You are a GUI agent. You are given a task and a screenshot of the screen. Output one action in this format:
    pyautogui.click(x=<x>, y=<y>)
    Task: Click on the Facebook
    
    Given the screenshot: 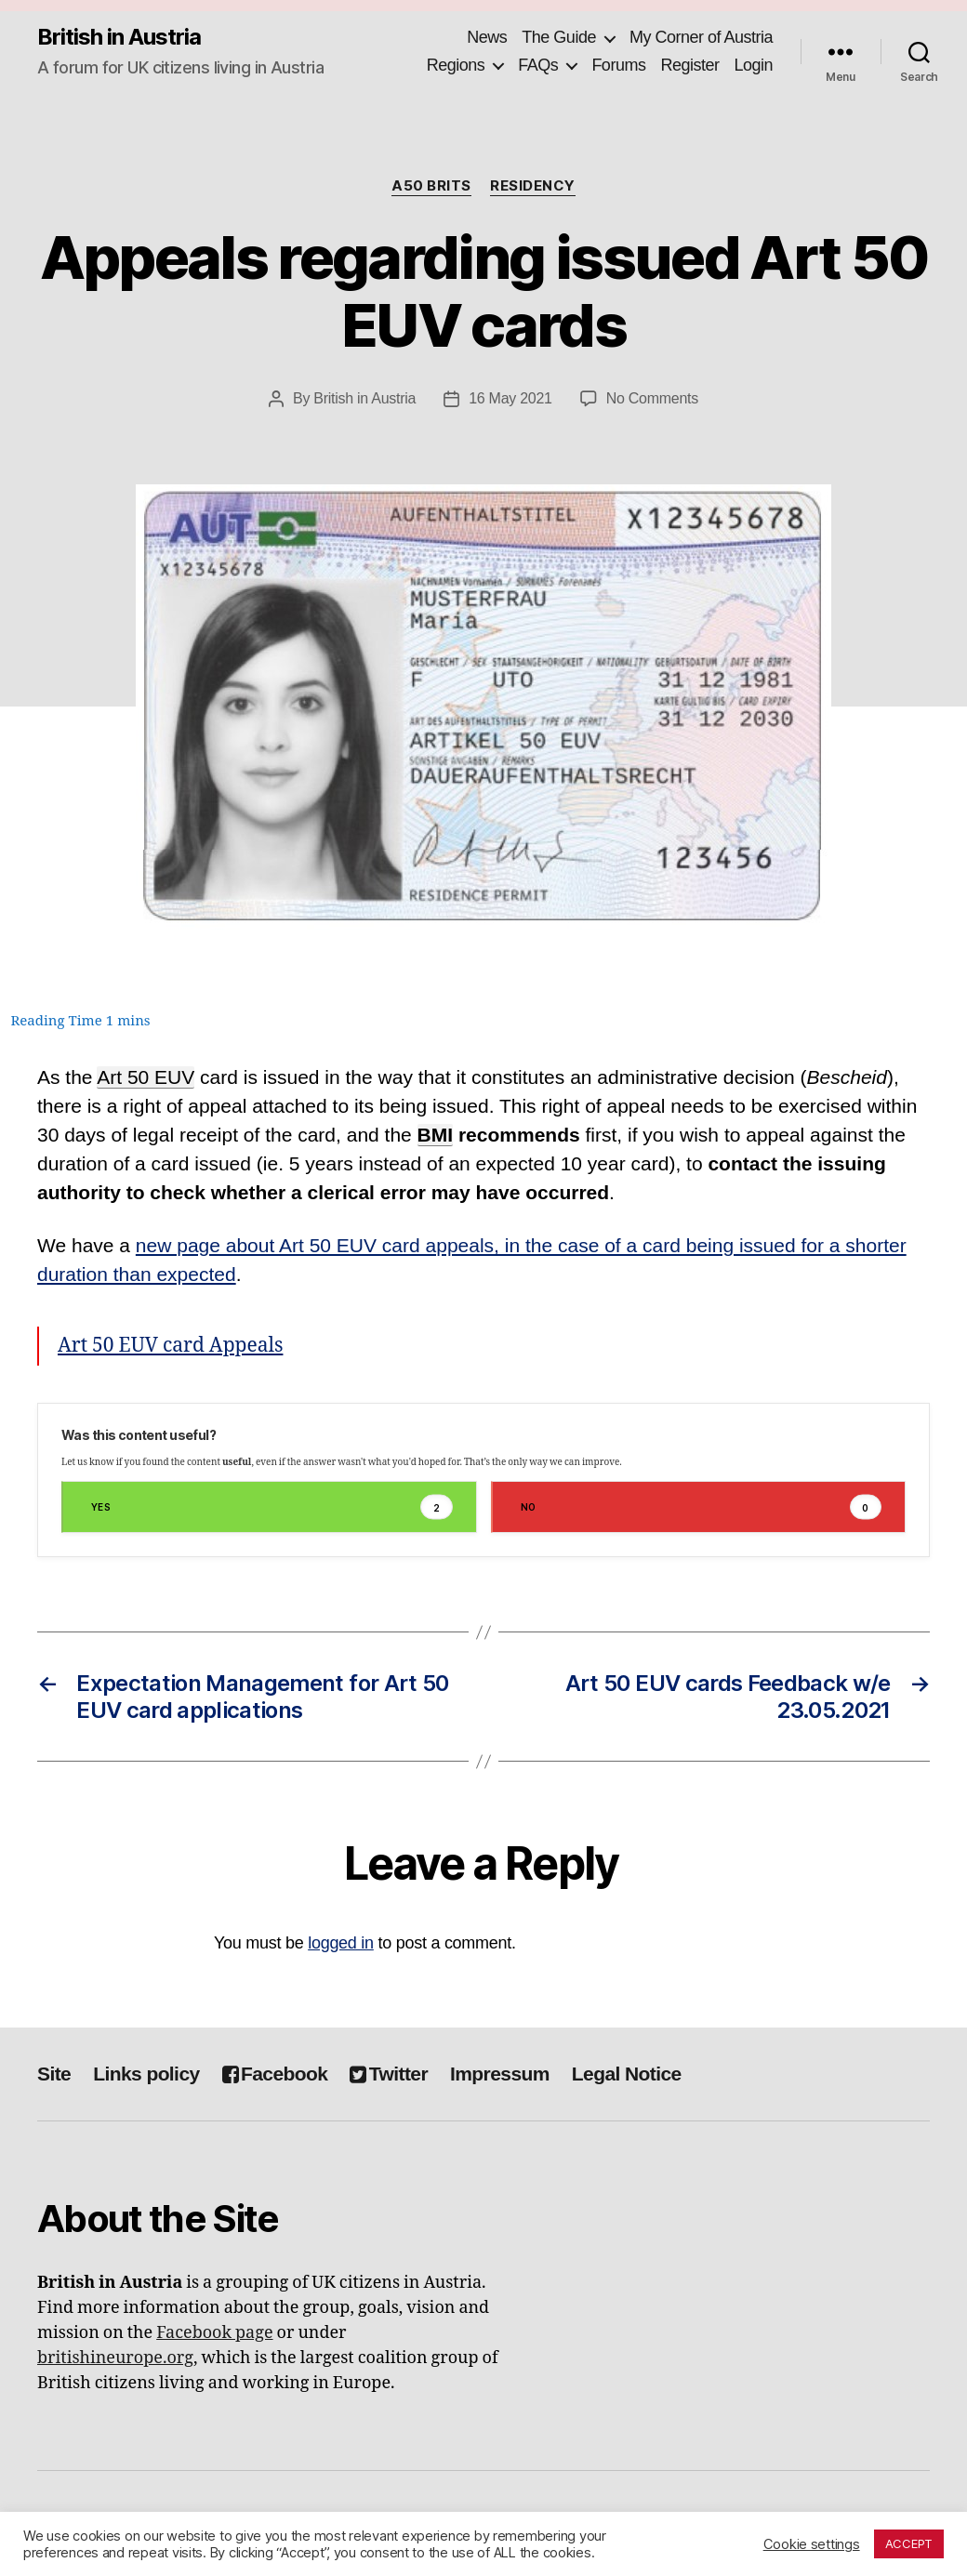 What is the action you would take?
    pyautogui.click(x=275, y=2073)
    